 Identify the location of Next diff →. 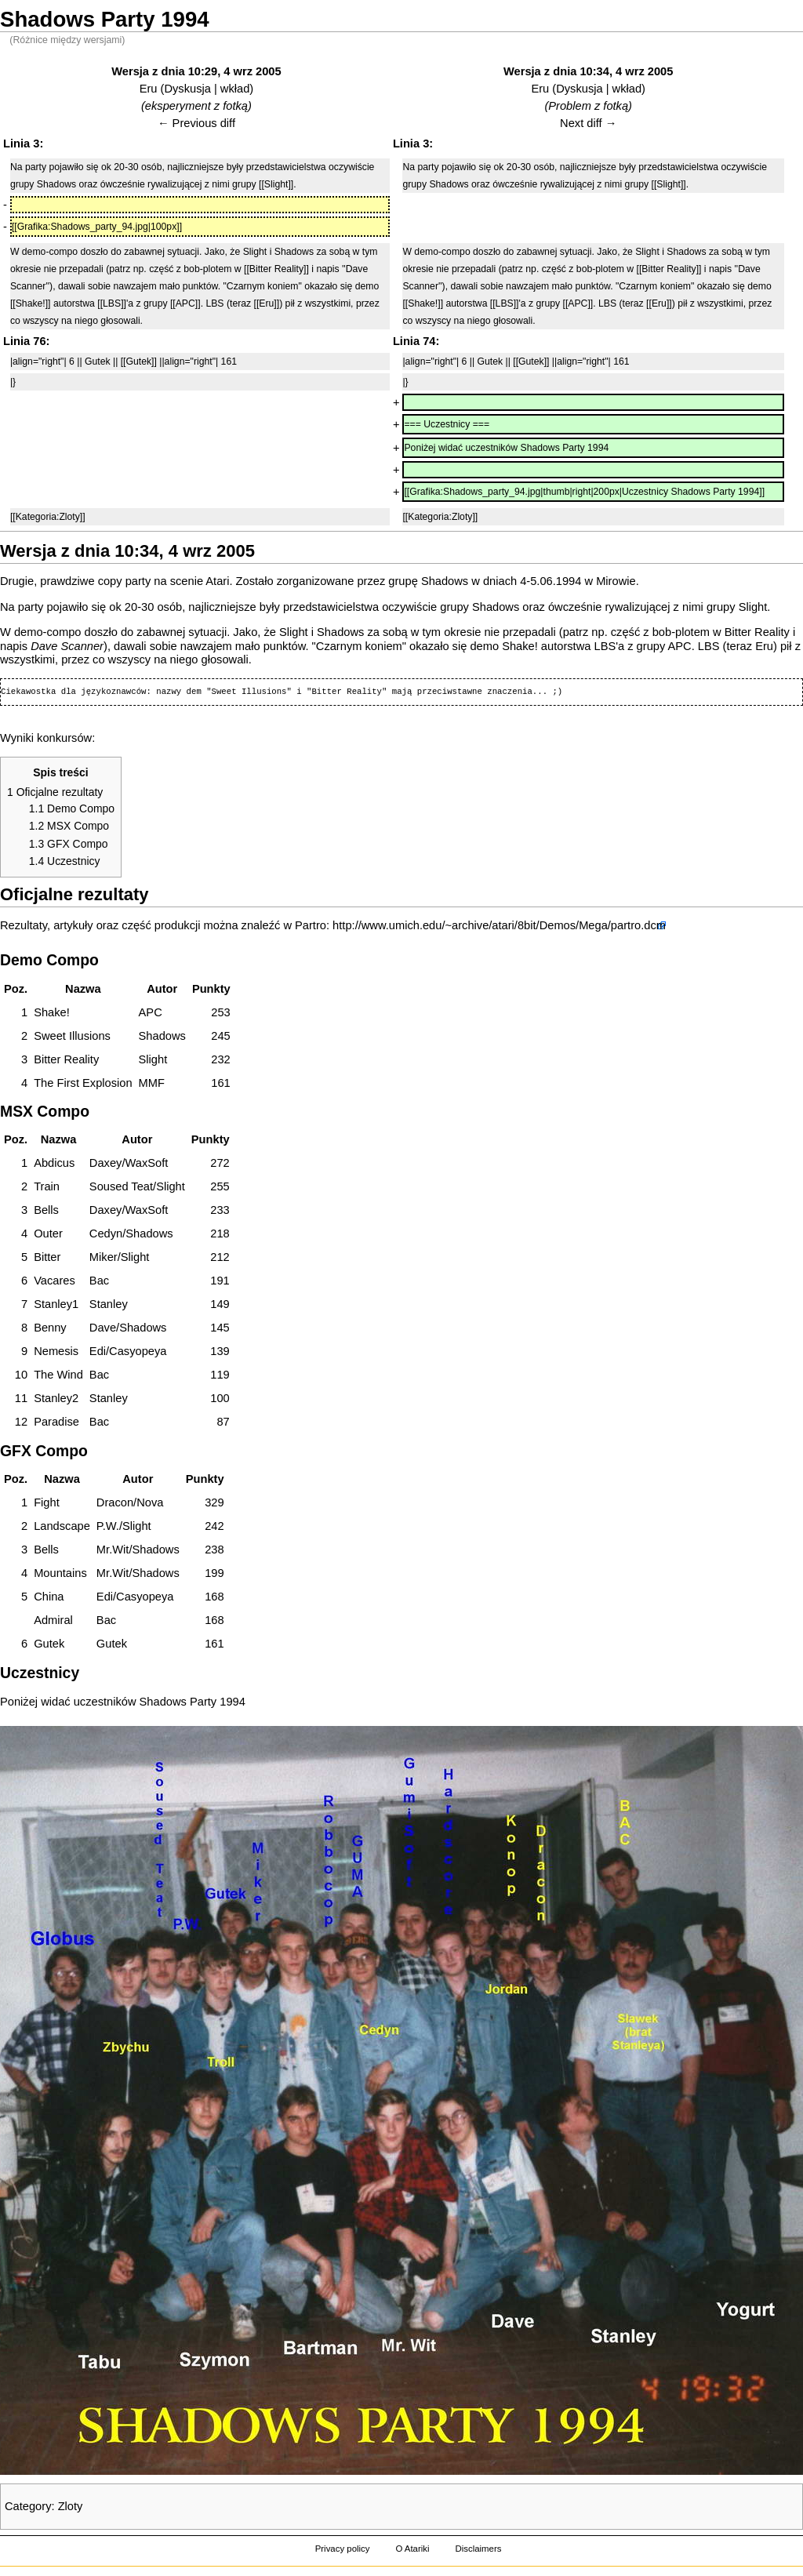
(588, 123).